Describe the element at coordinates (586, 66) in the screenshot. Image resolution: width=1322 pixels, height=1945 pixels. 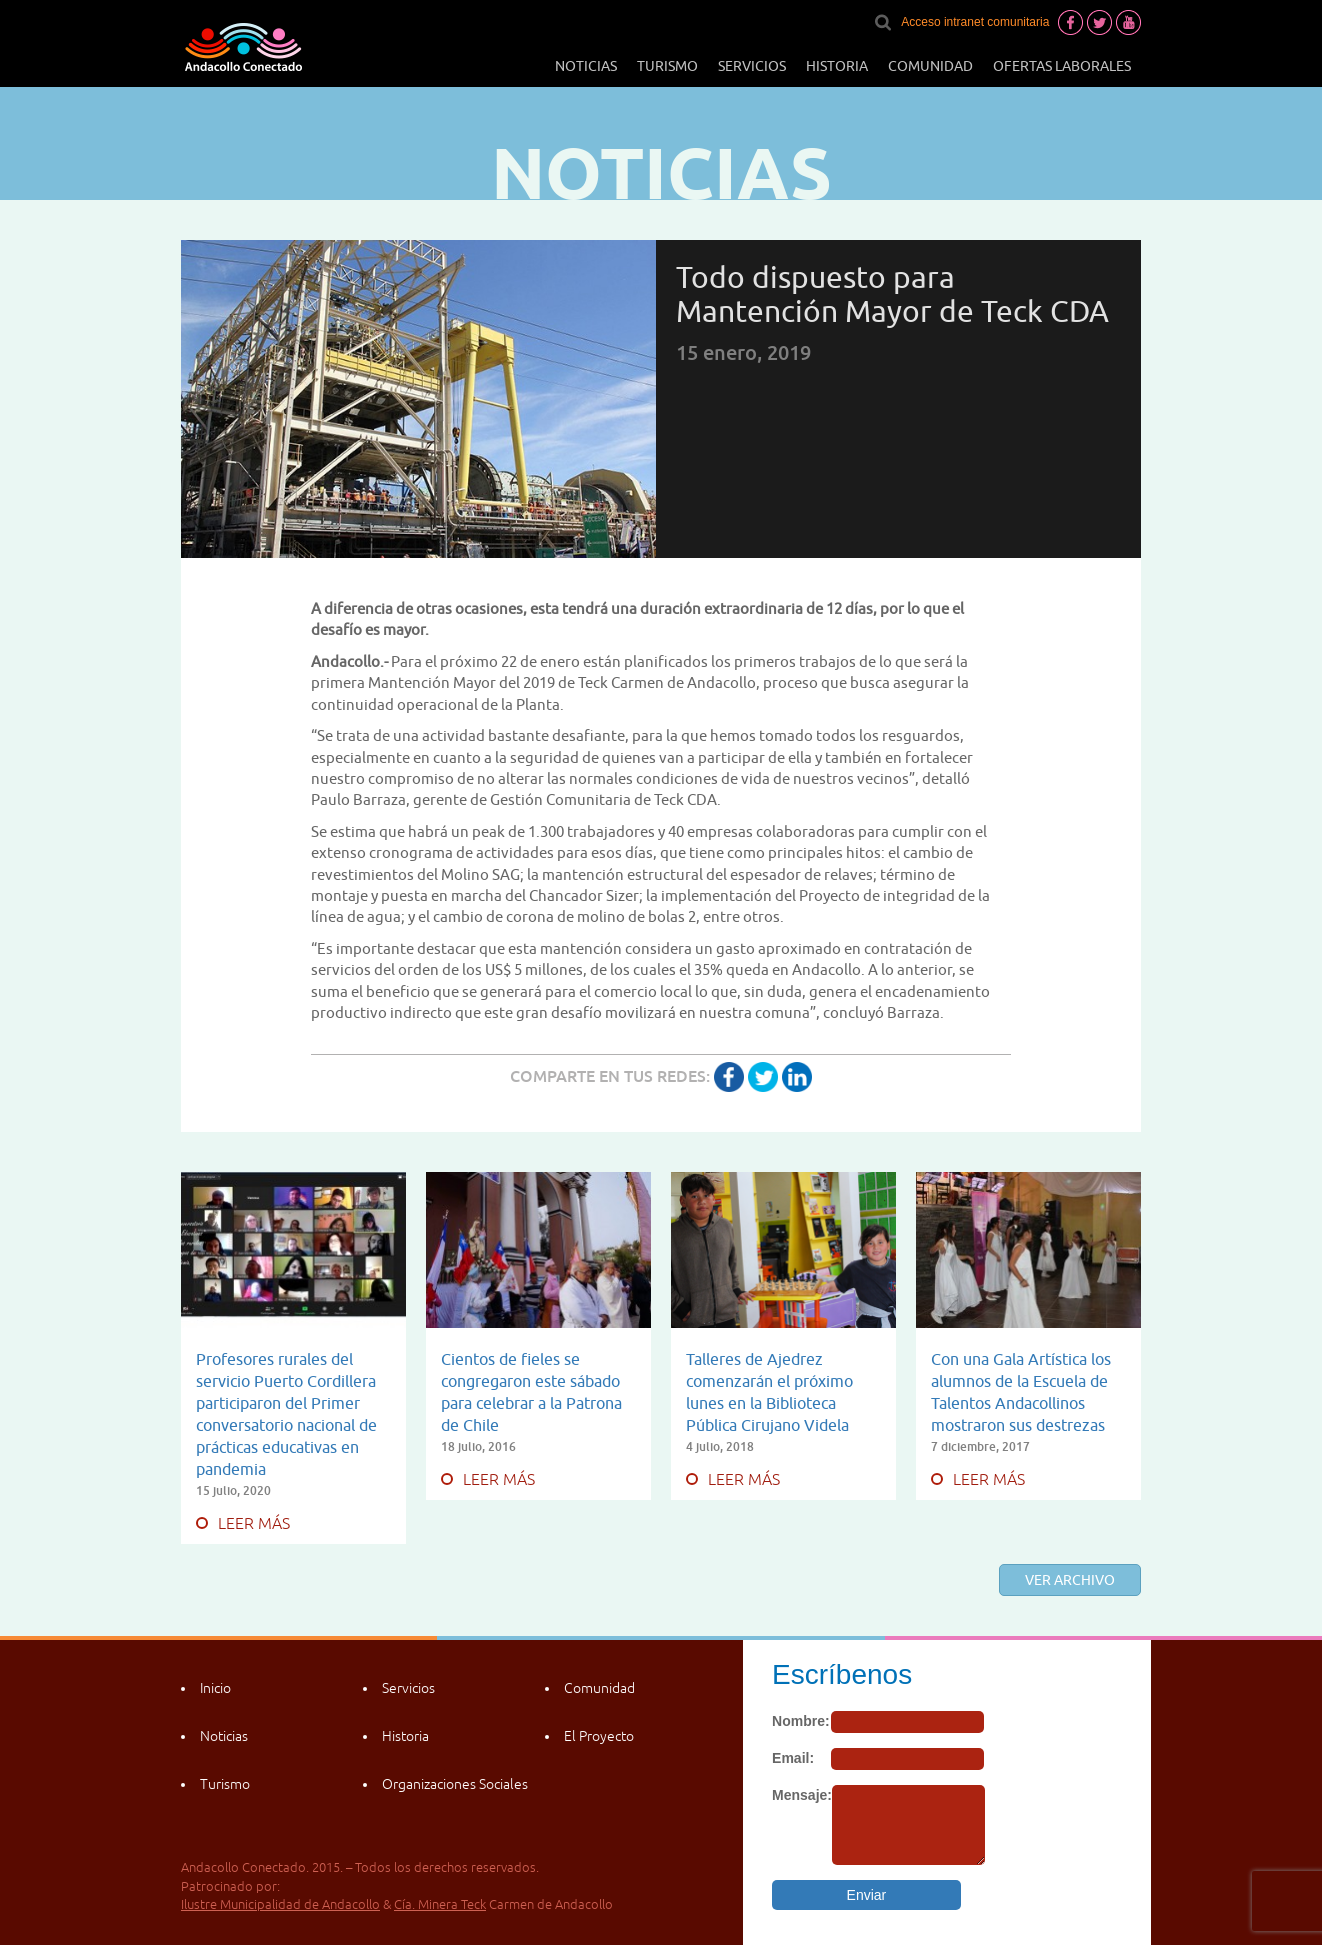
I see `Noticias` at that location.